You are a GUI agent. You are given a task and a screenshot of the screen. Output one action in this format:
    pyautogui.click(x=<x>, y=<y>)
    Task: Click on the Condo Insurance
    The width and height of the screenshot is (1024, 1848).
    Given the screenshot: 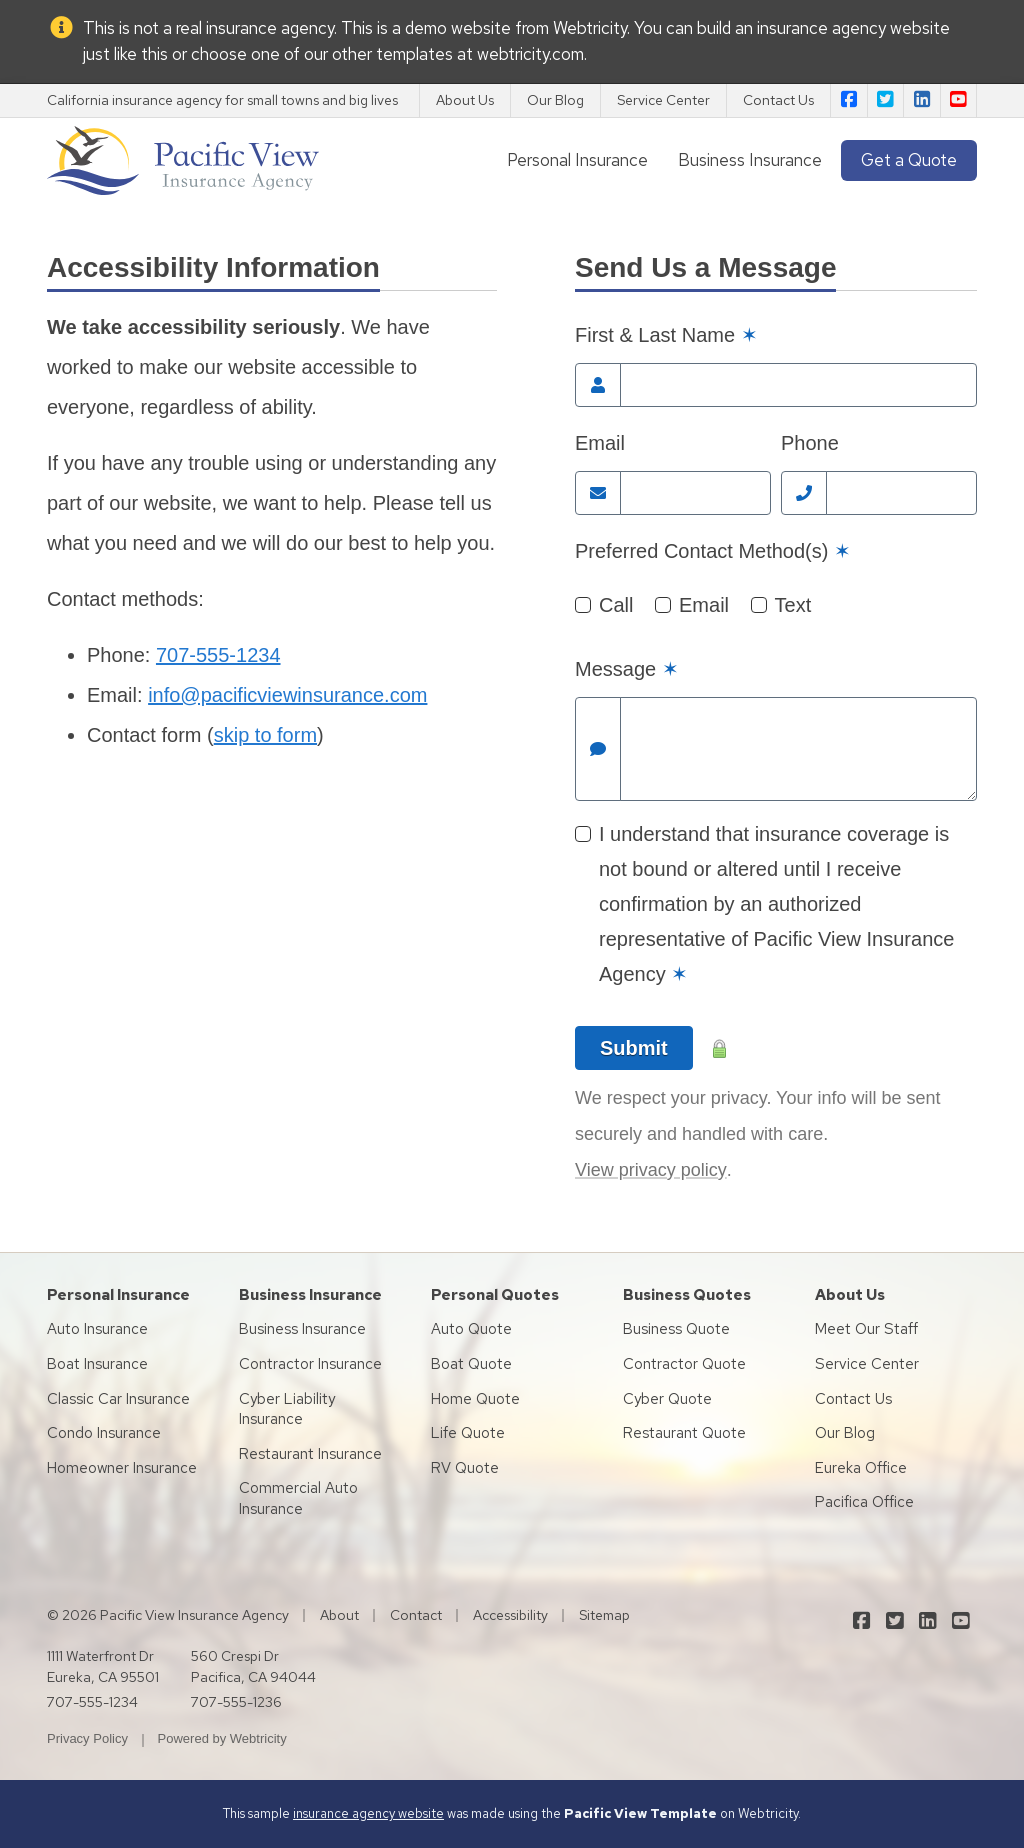 What is the action you would take?
    pyautogui.click(x=104, y=1433)
    